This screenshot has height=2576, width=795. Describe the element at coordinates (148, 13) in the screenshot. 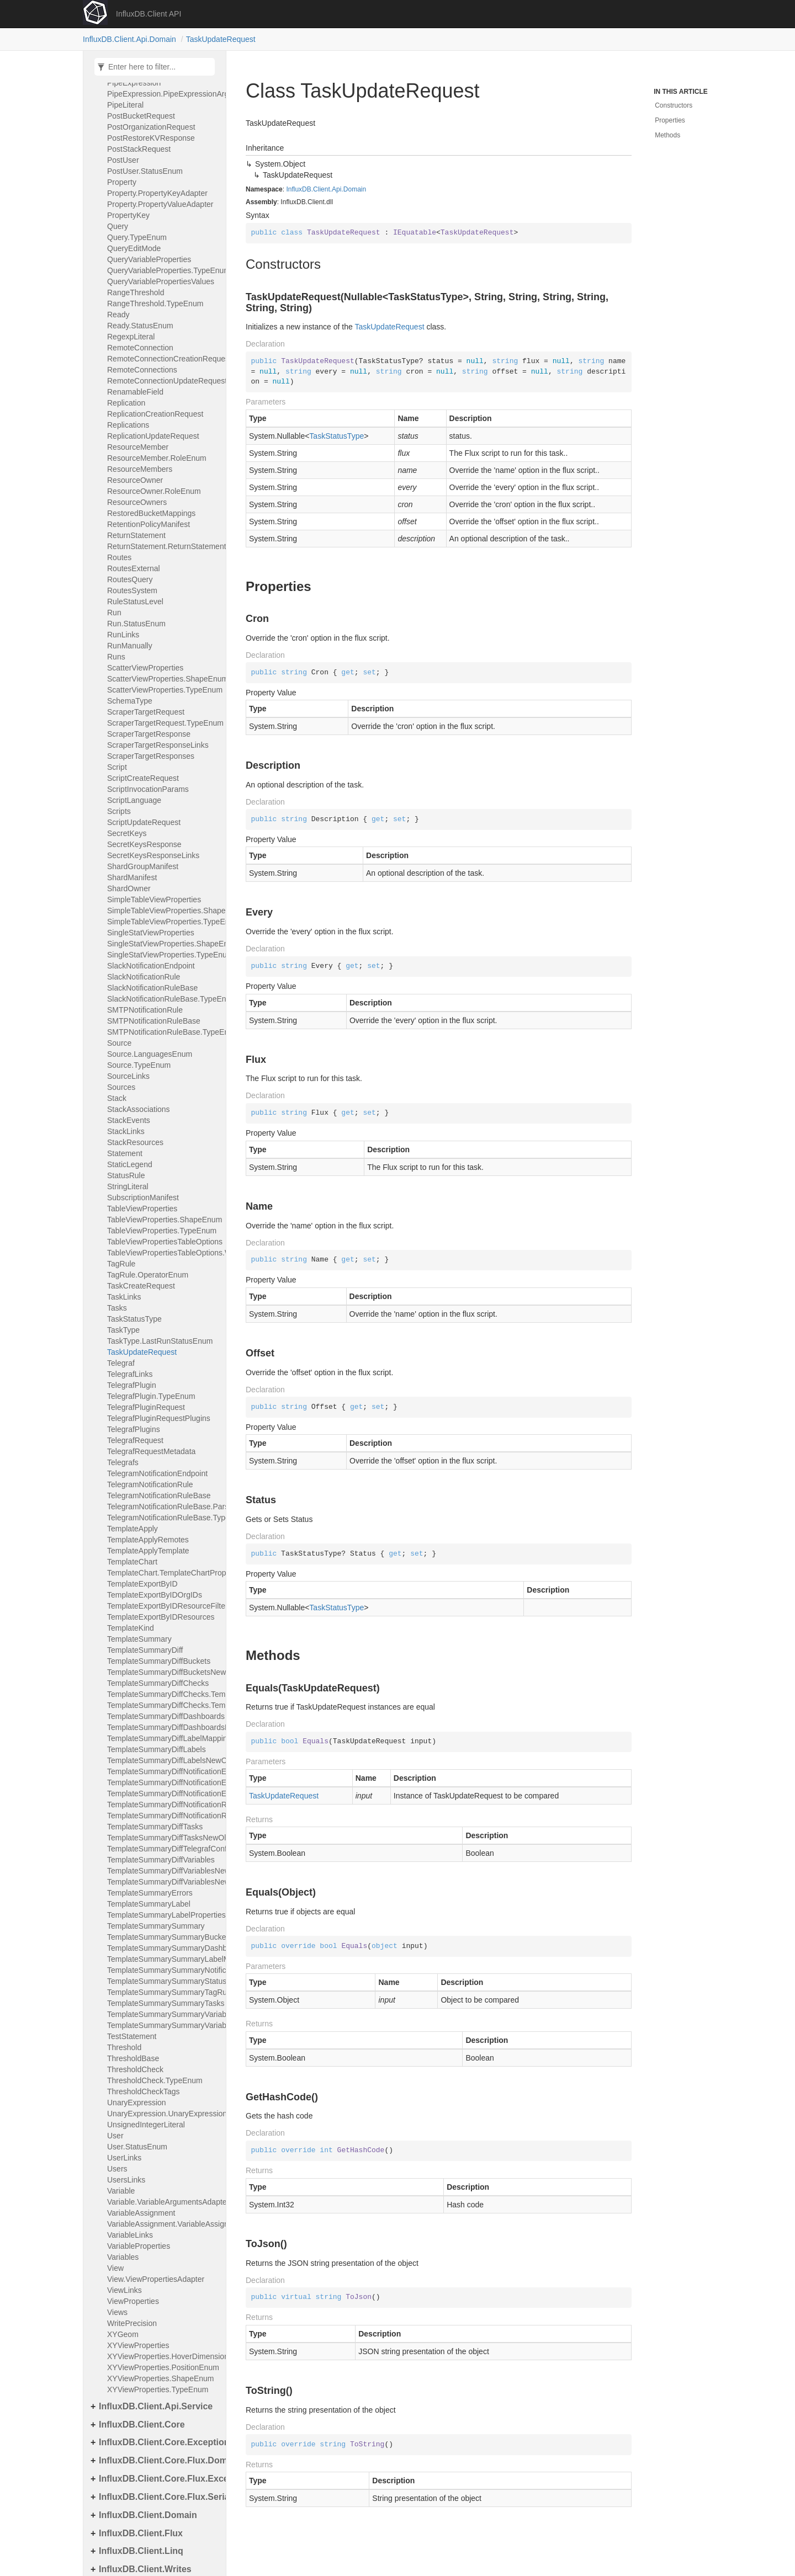

I see `InfluxDB.Client API` at that location.